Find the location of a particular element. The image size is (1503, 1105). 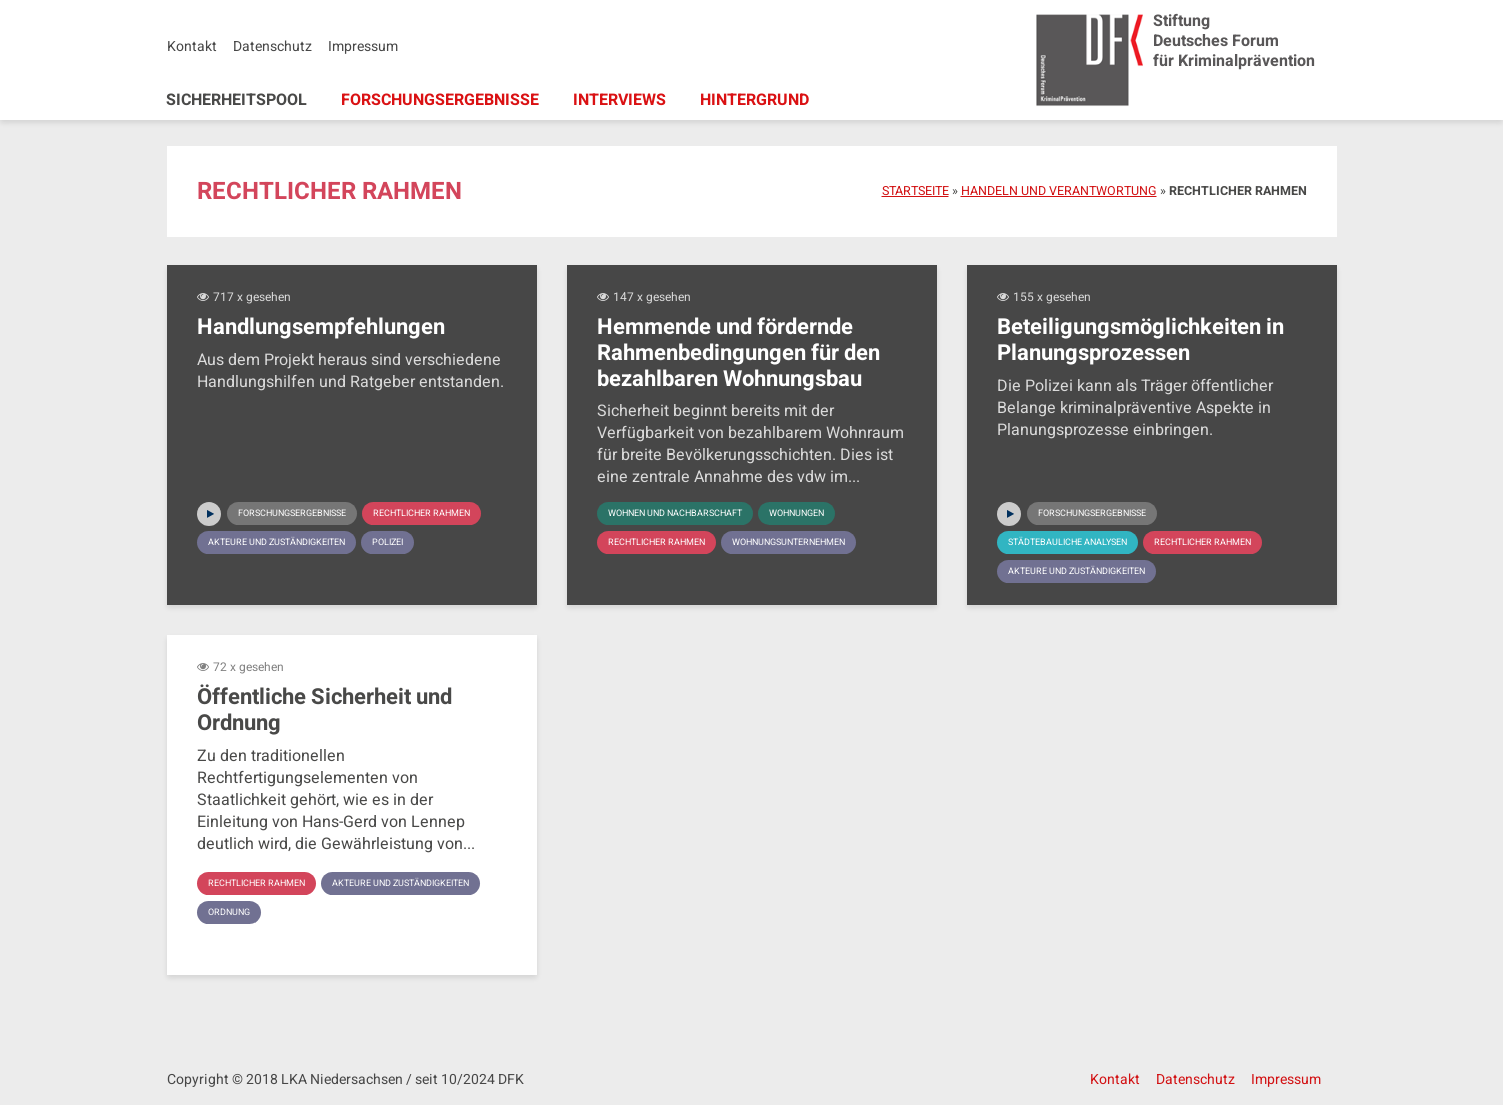

Rechtlicher Rahmen is located at coordinates (263, 543).